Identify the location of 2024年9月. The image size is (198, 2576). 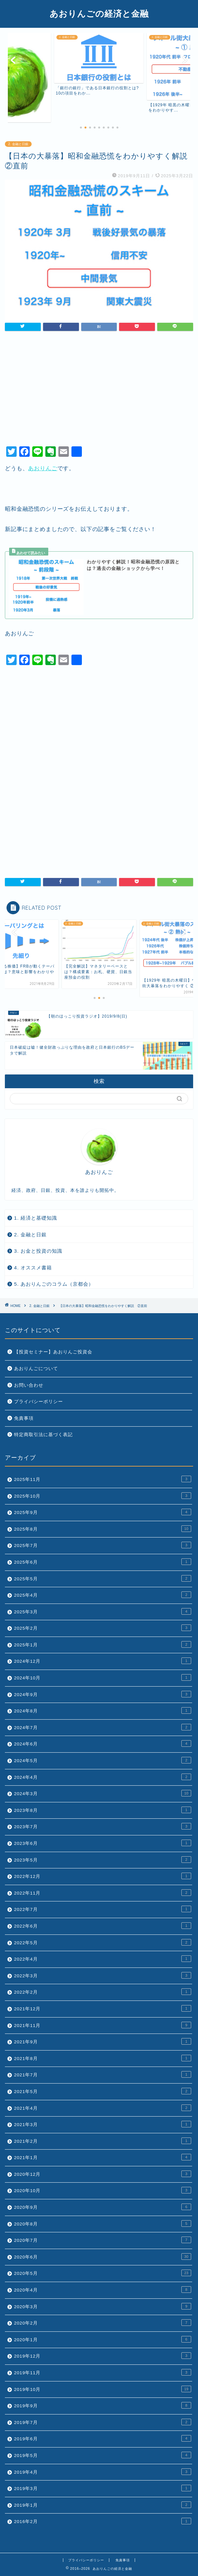
(102, 1694).